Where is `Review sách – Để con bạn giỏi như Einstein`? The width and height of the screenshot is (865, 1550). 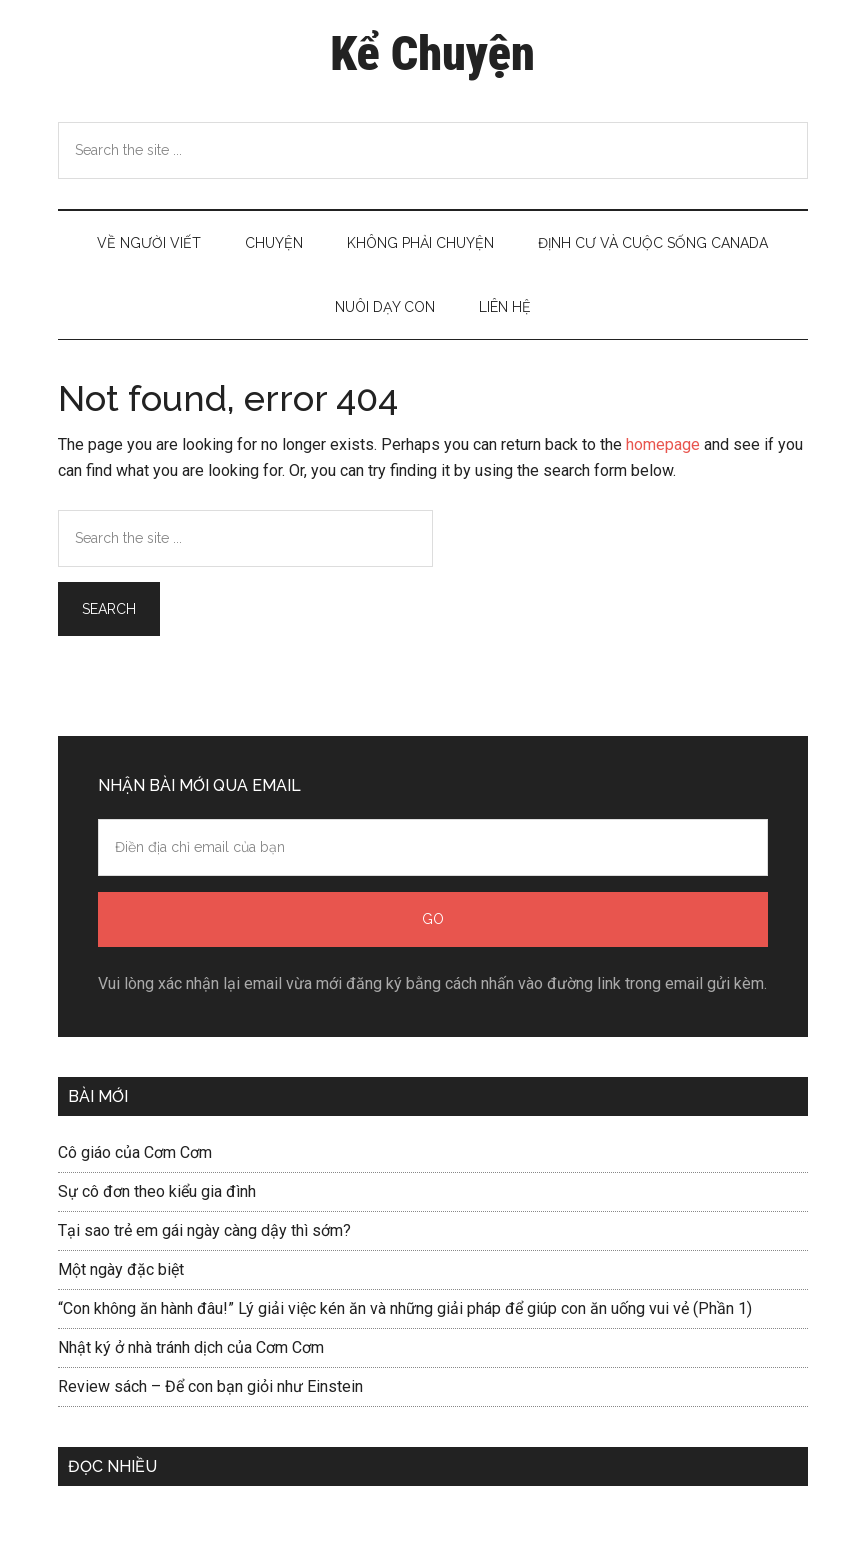
Review sách – Để con bạn giỏi như Einstein is located at coordinates (210, 1386).